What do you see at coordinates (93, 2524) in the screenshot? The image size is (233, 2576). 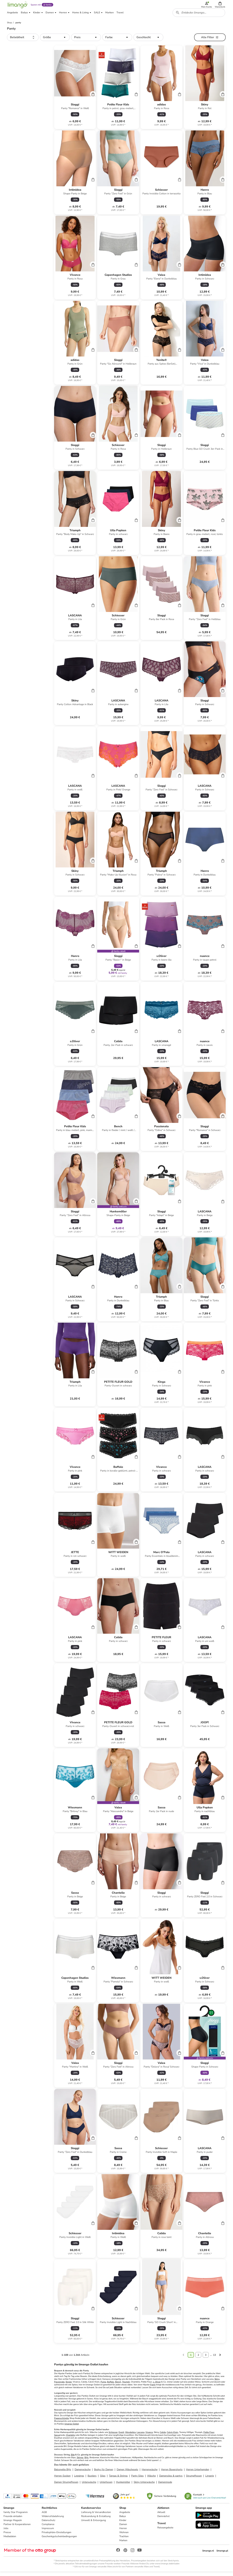 I see `Umwelt & Entsorgung` at bounding box center [93, 2524].